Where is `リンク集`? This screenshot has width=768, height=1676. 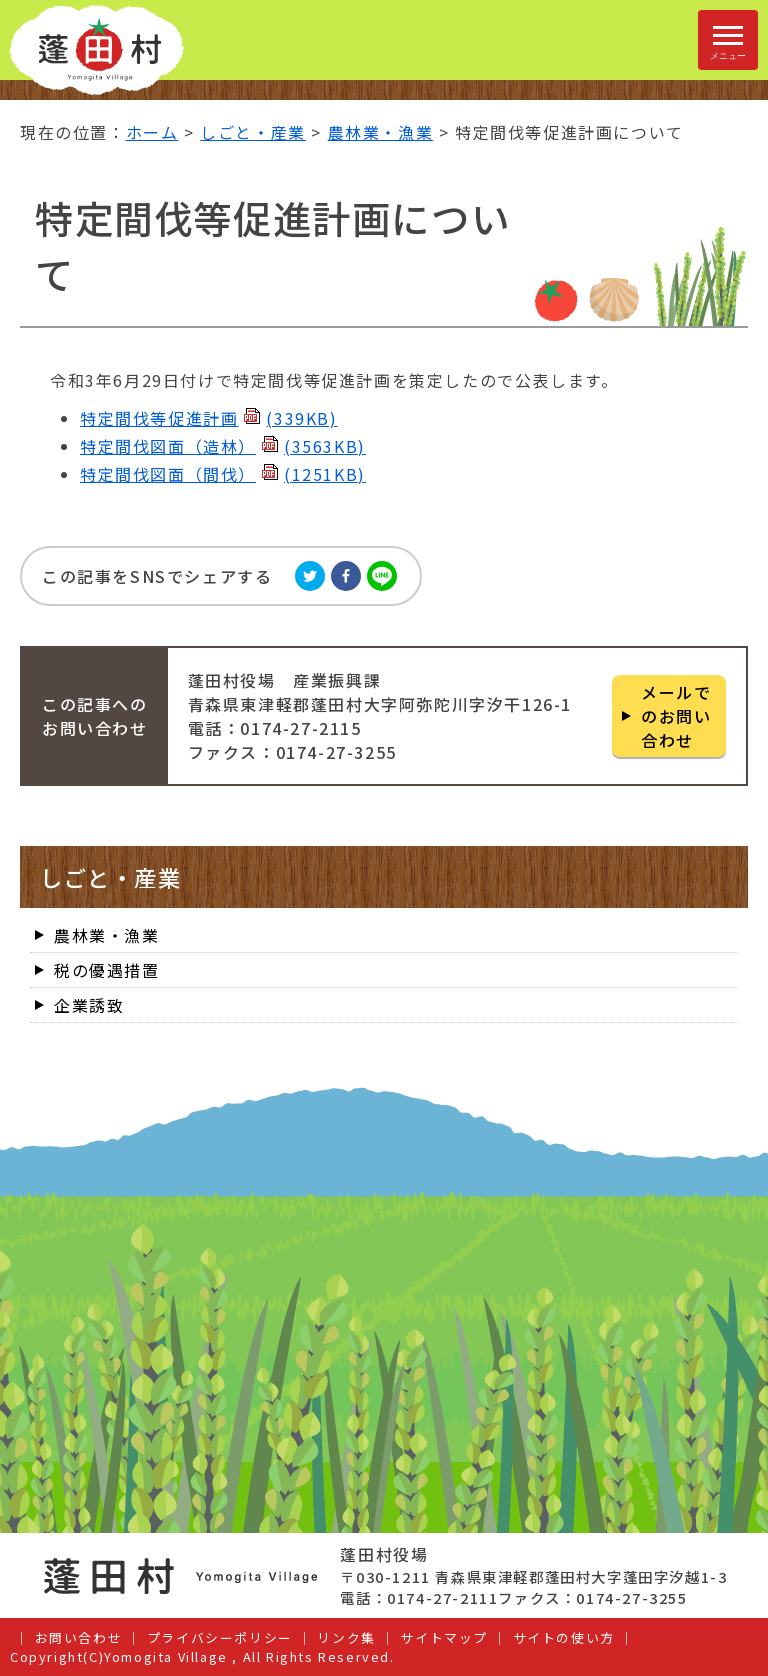 リンク集 is located at coordinates (346, 1637).